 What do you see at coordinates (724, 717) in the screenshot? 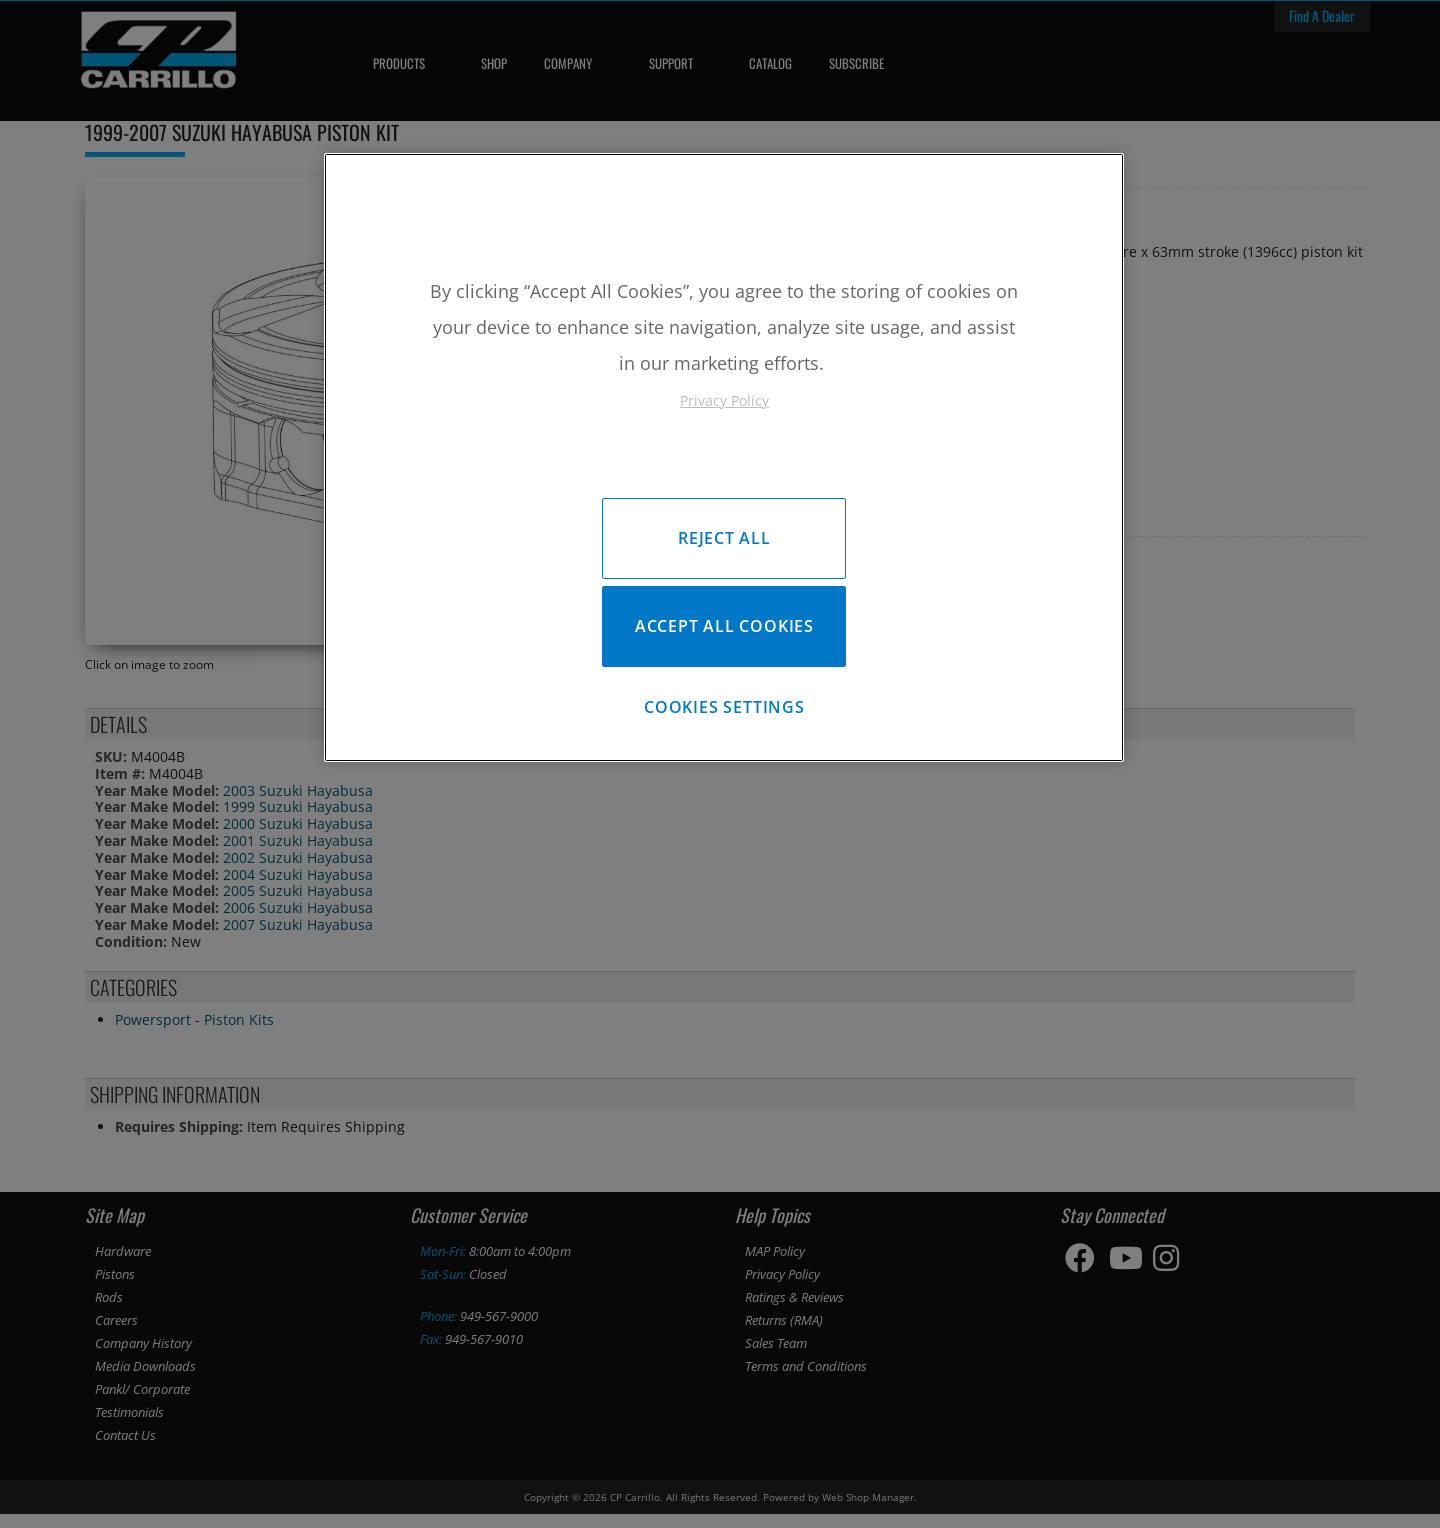
I see `Cookies Settings` at bounding box center [724, 717].